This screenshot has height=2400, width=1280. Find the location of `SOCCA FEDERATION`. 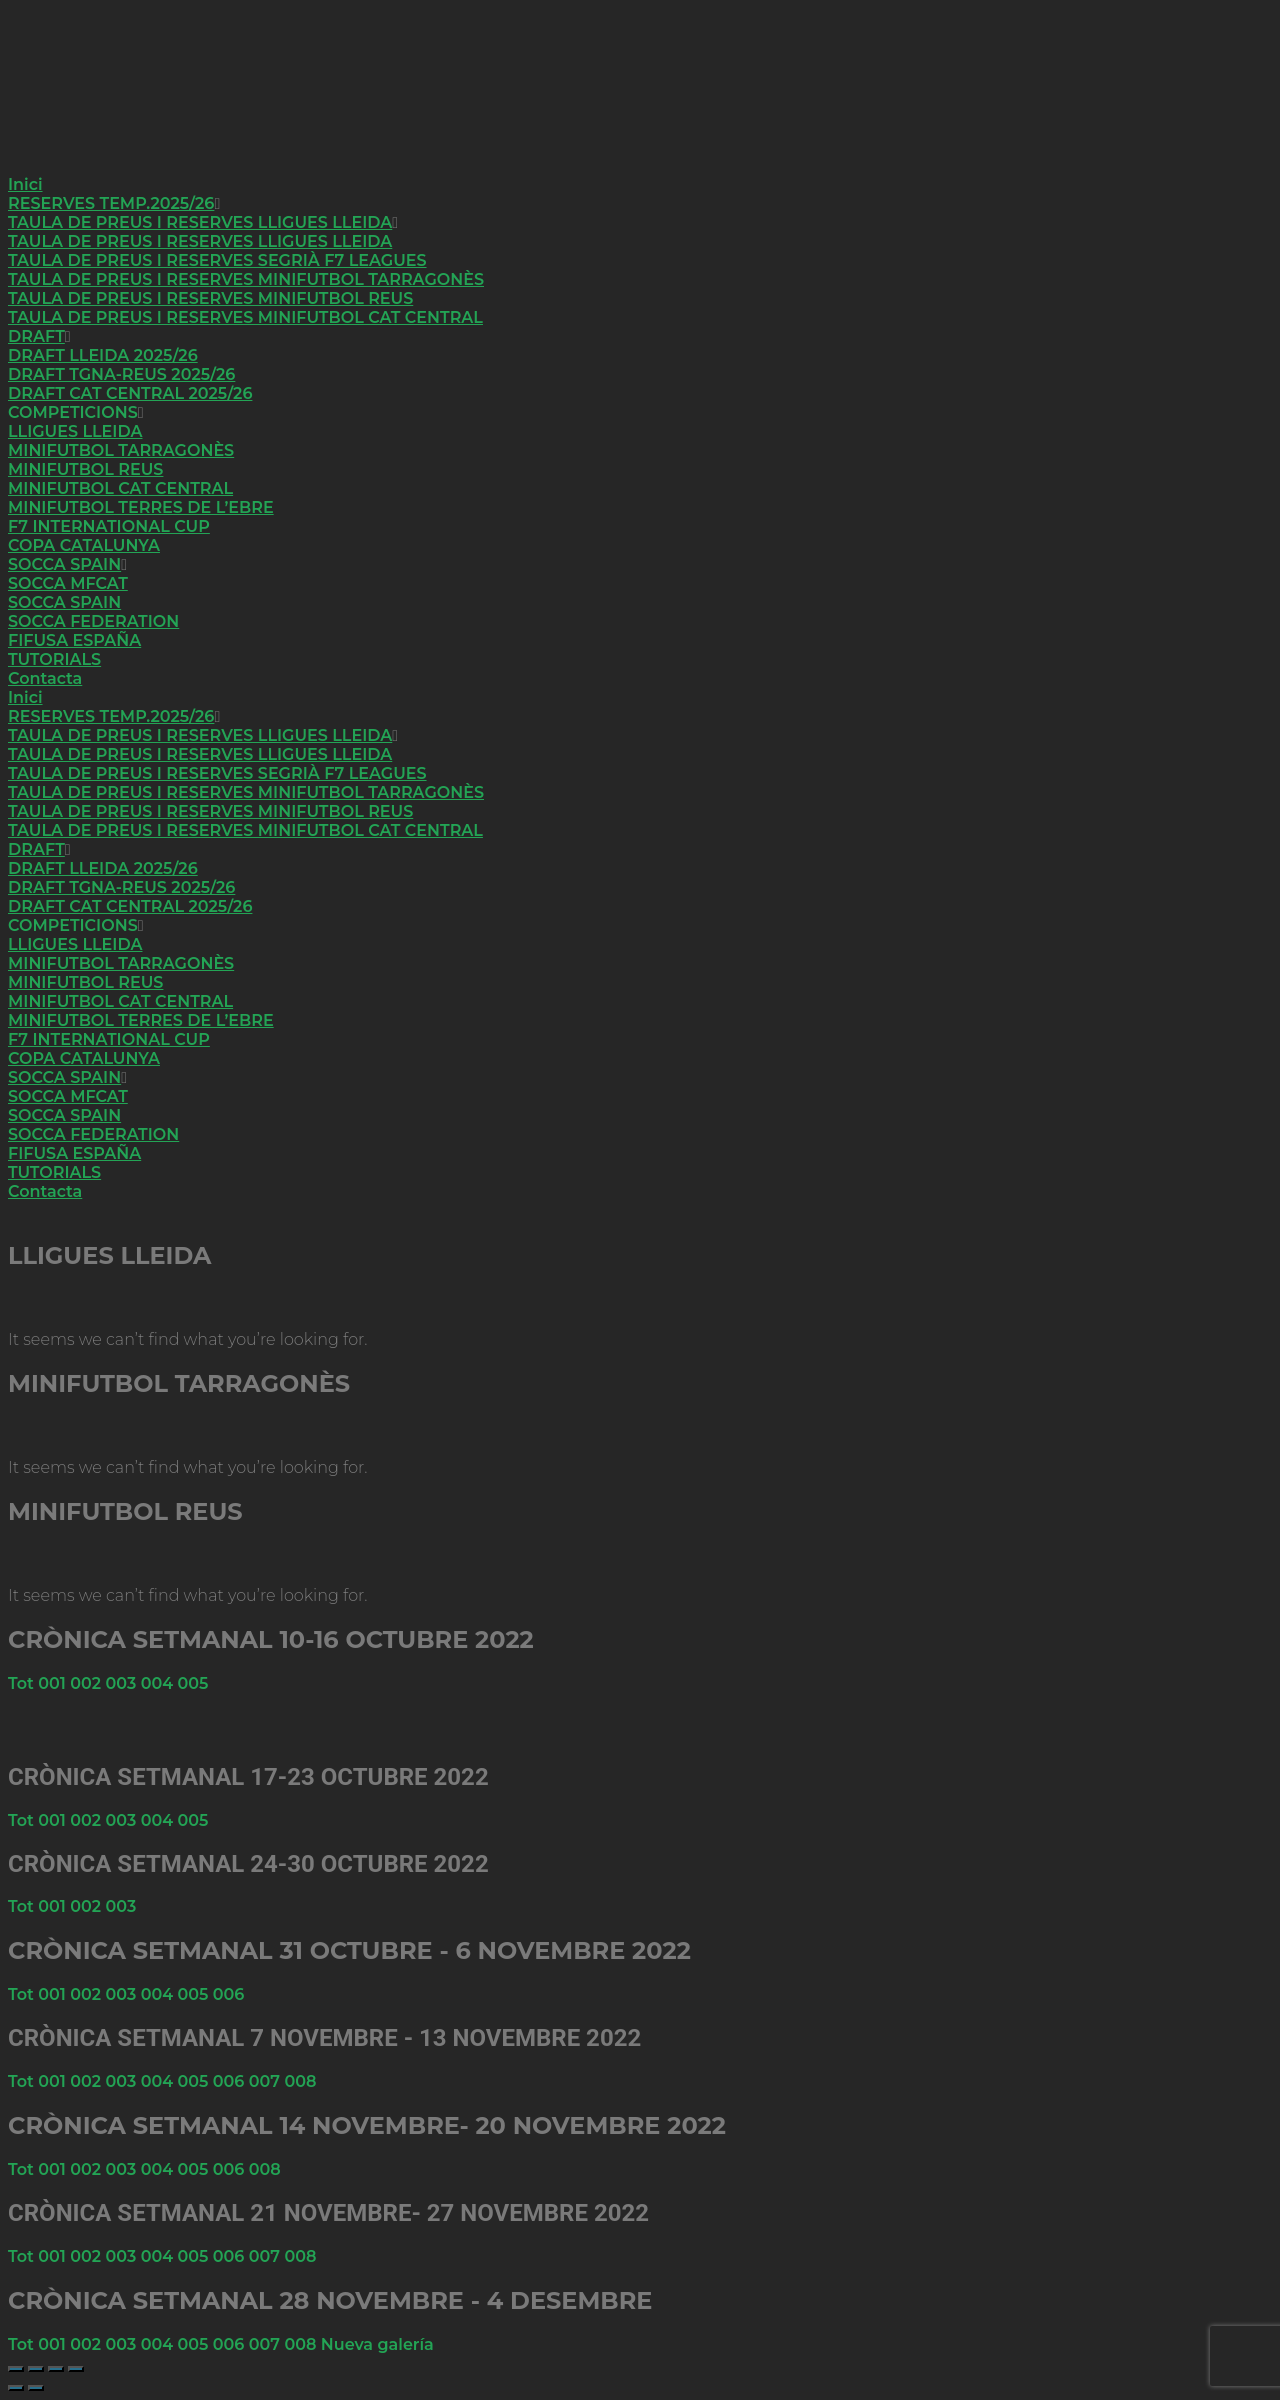

SOCCA FEDERATION is located at coordinates (93, 621).